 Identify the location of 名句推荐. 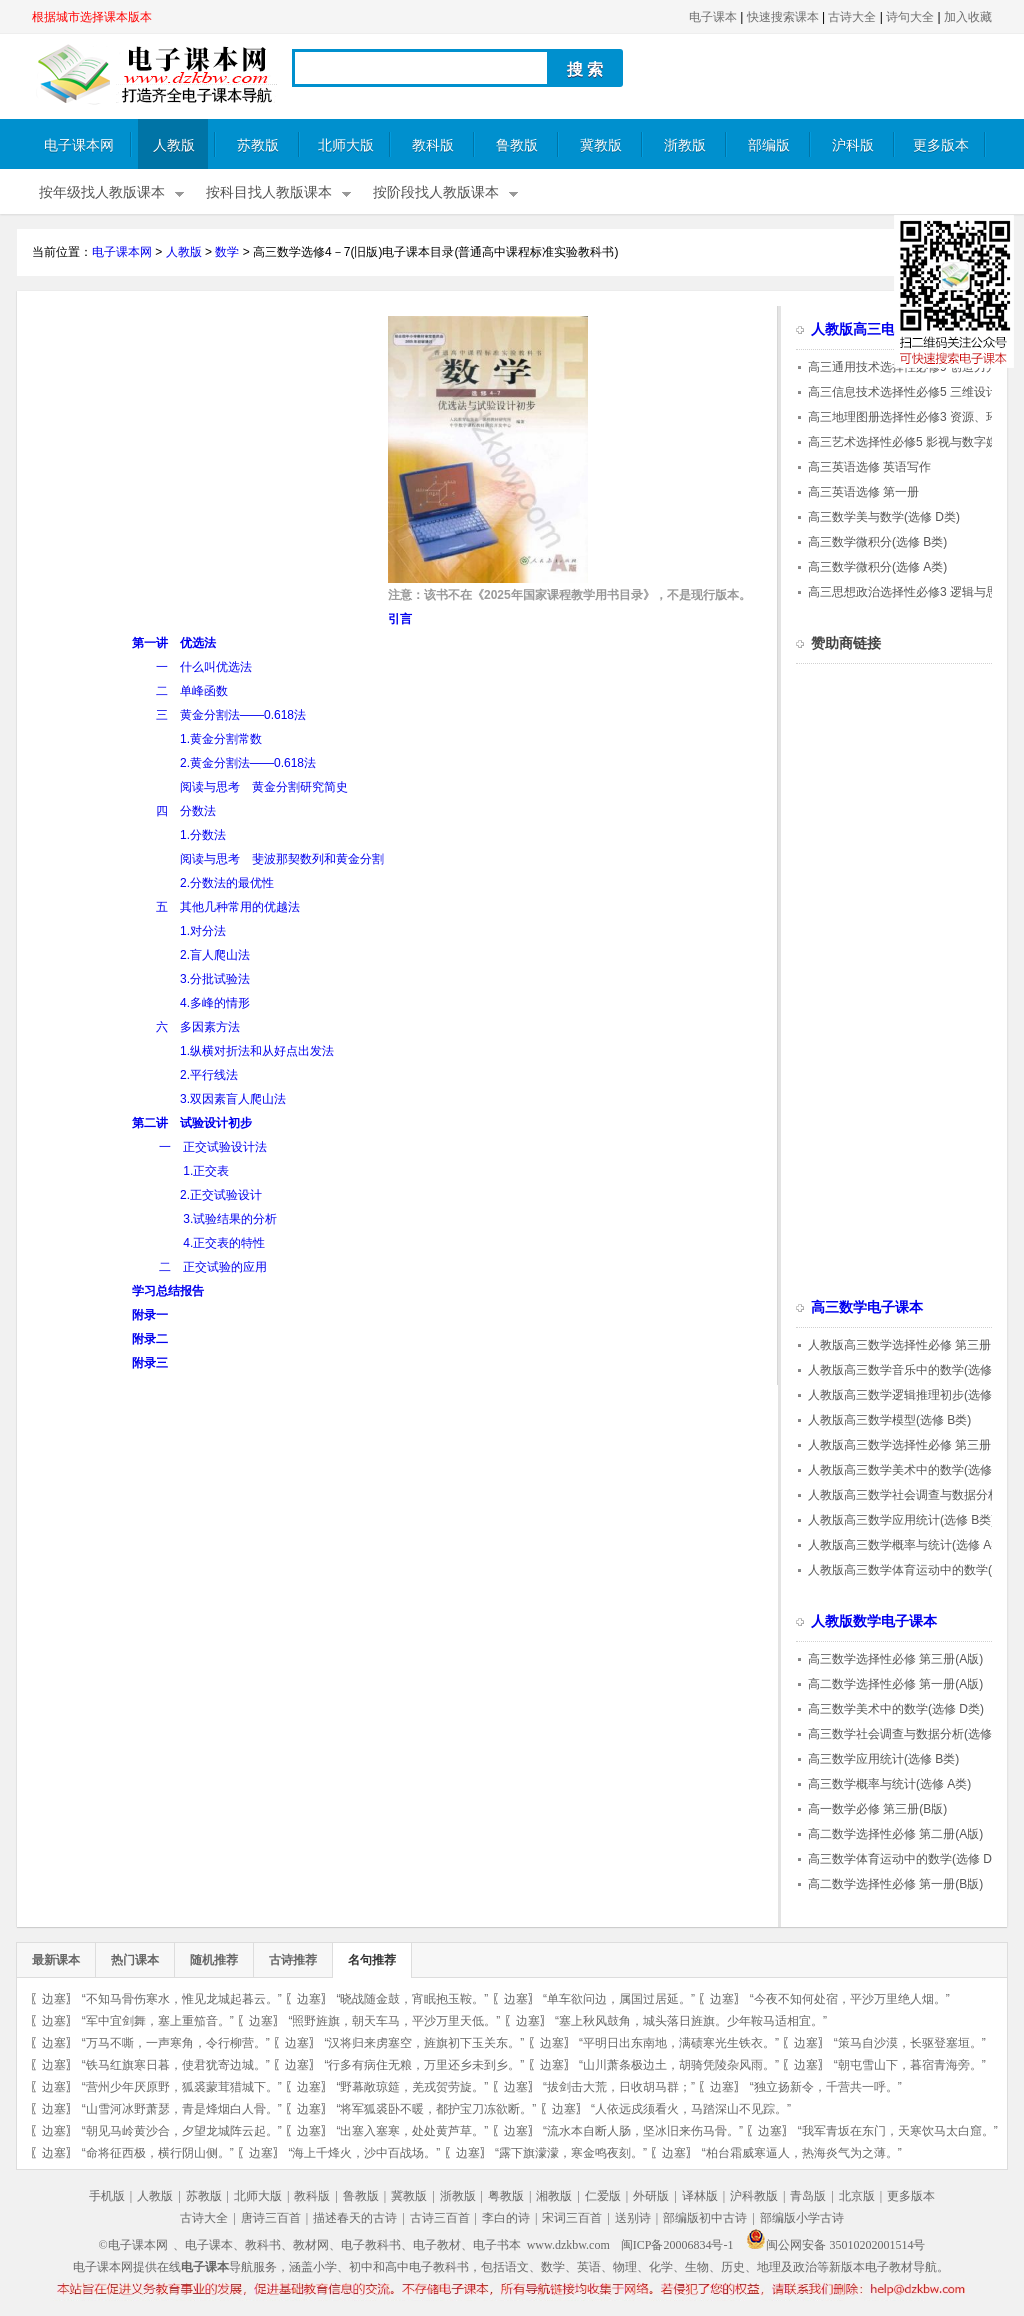
(372, 1960).